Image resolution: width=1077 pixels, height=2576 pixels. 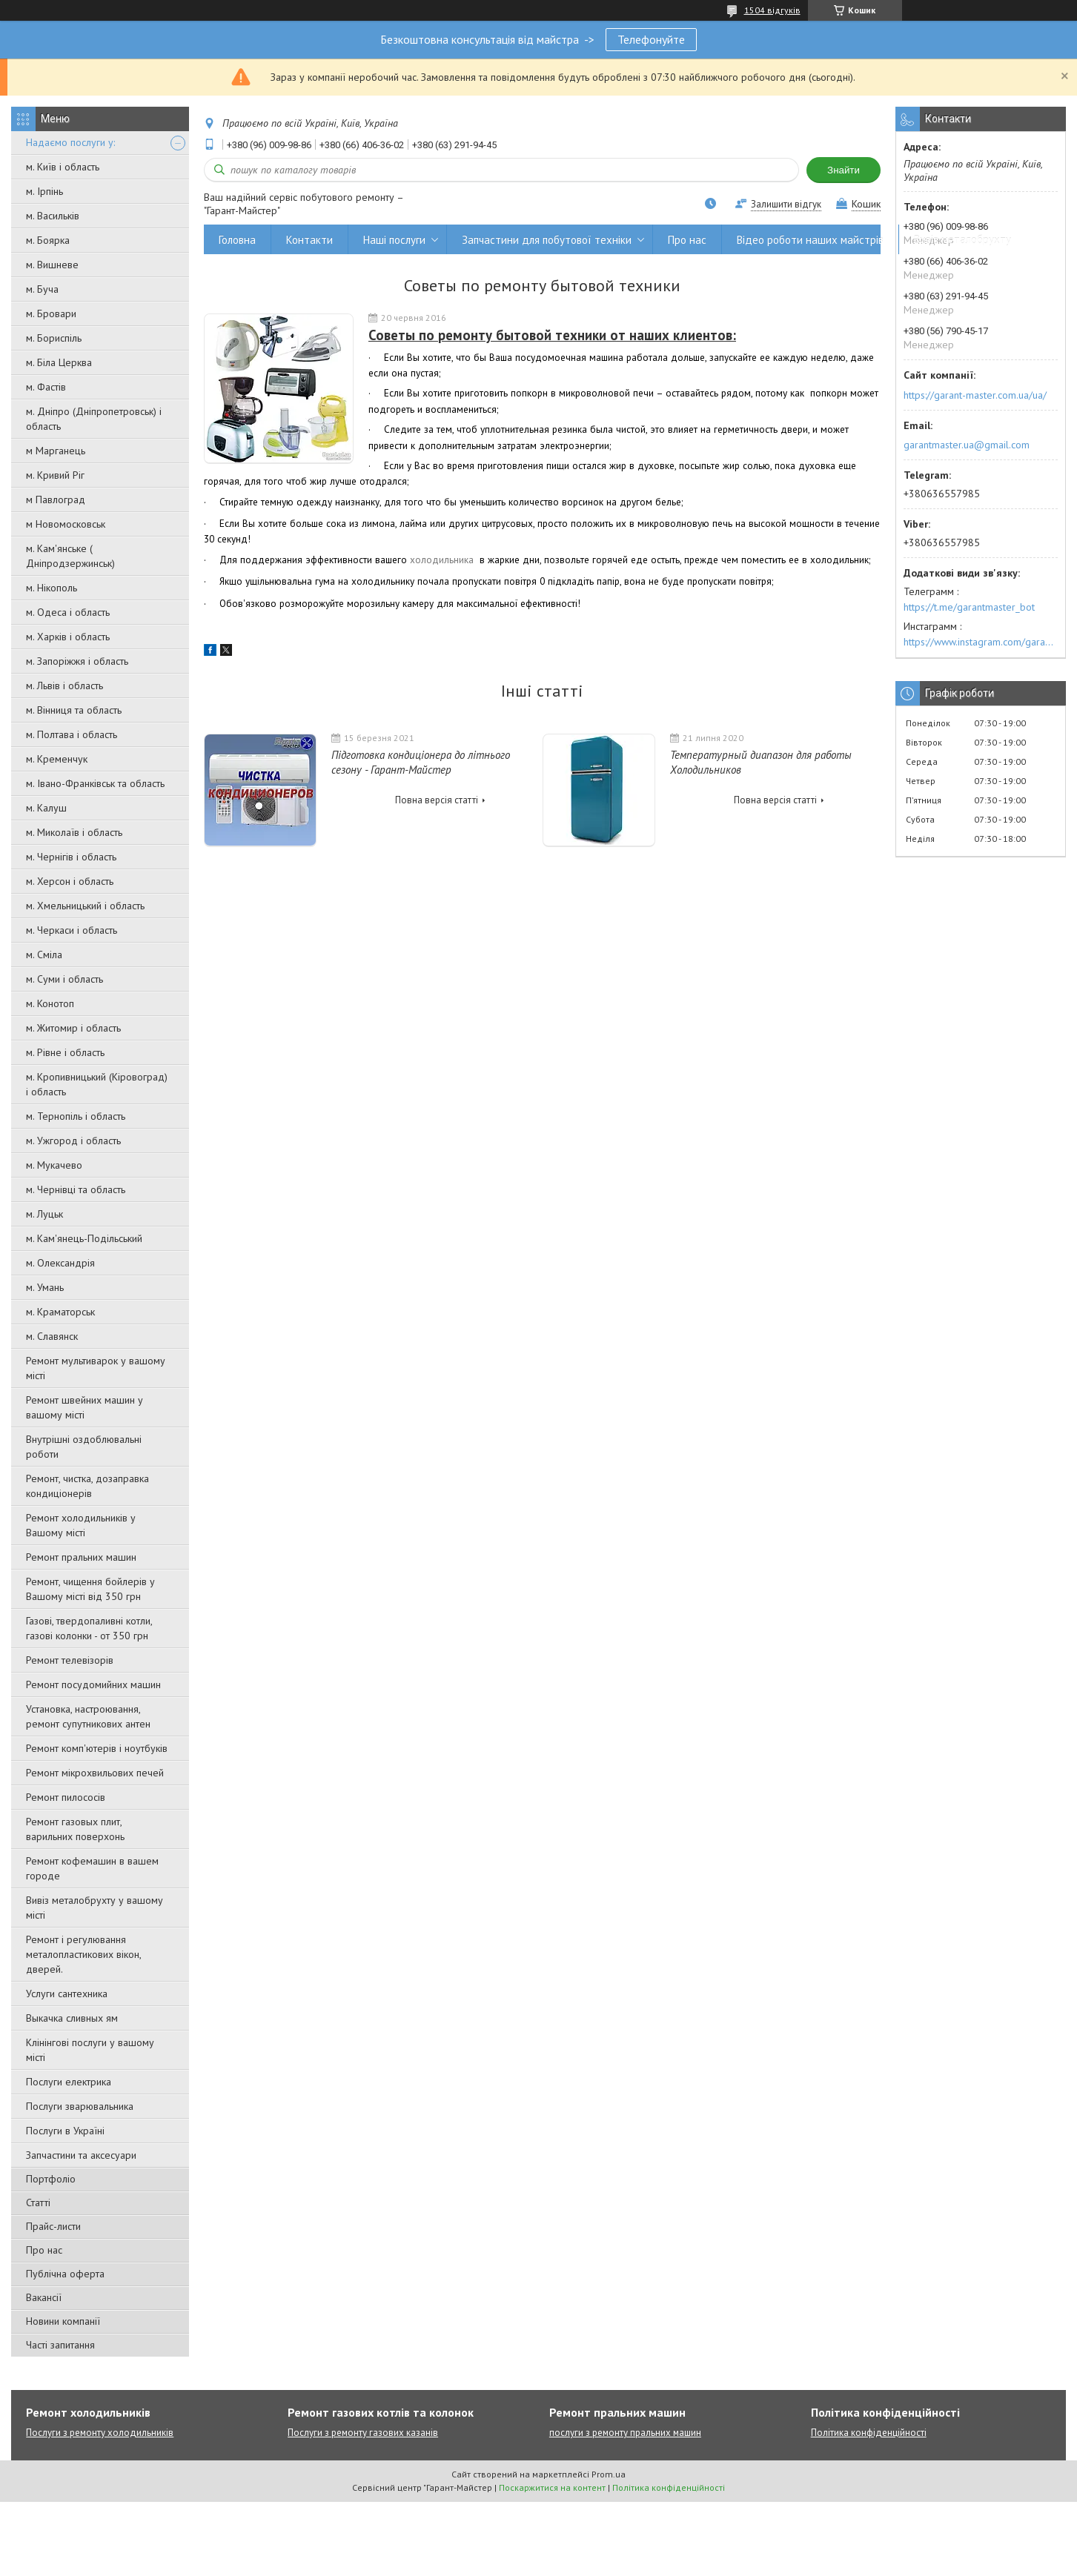 What do you see at coordinates (552, 2487) in the screenshot?
I see `Поскаржитися на контент` at bounding box center [552, 2487].